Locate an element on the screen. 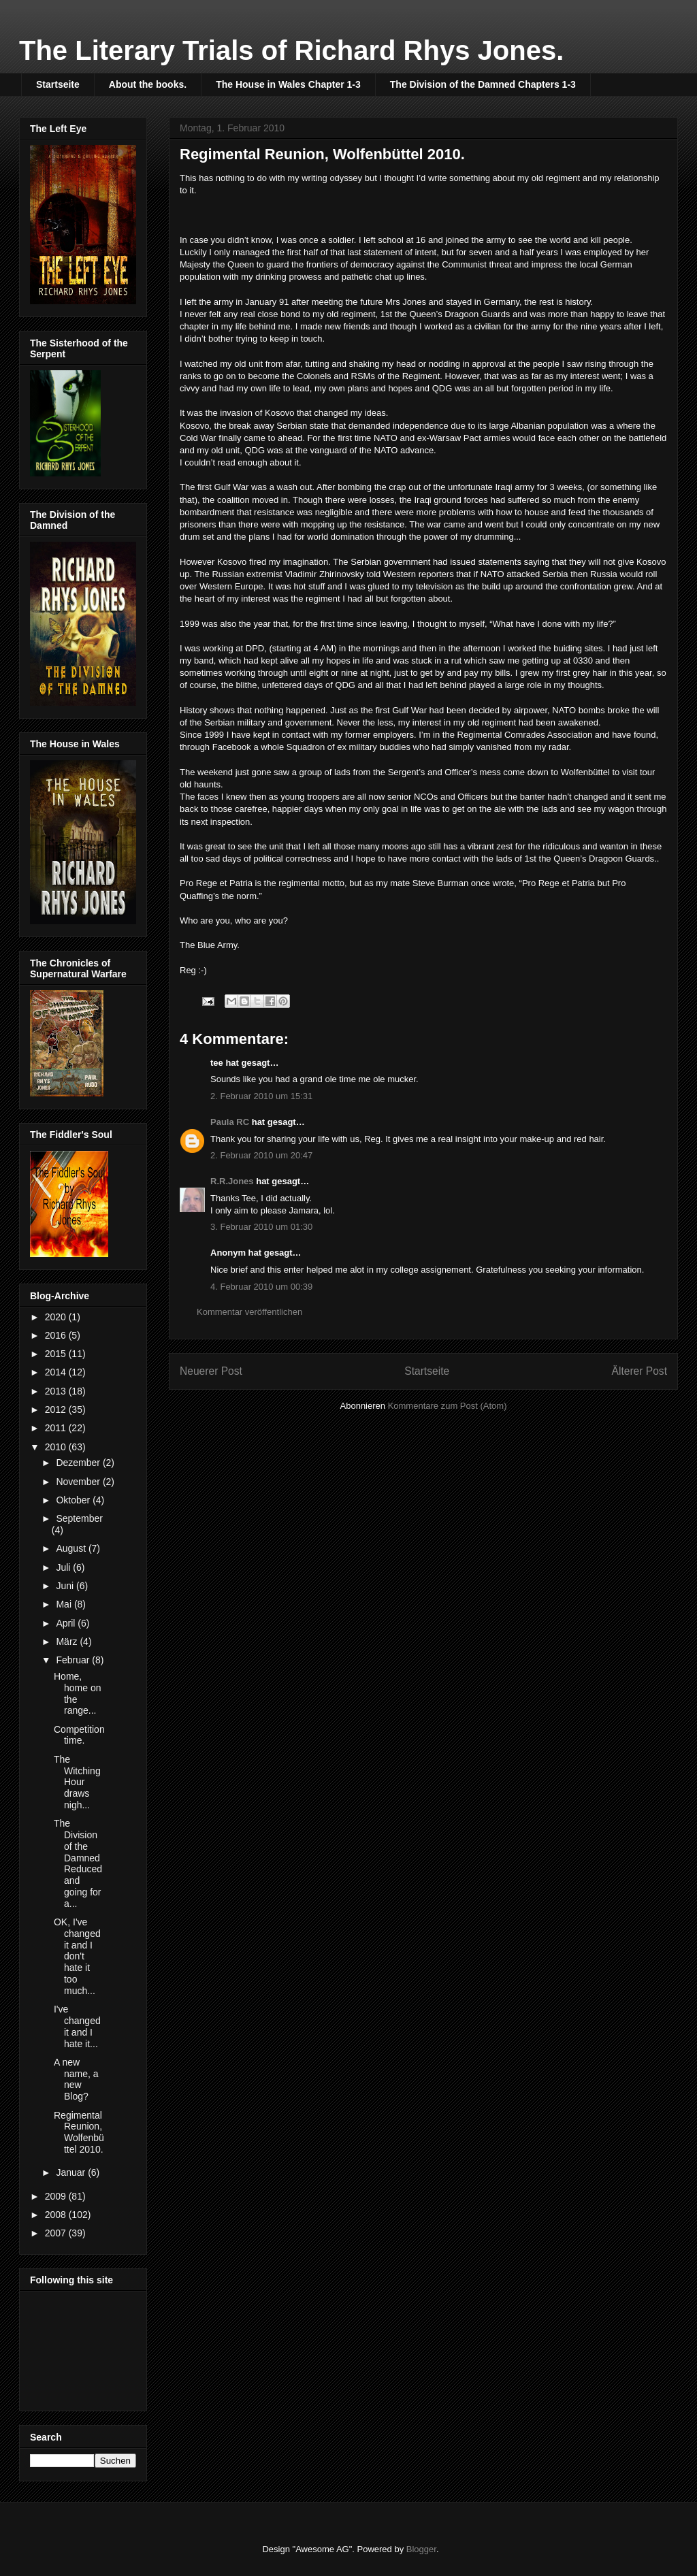  Juni is located at coordinates (66, 1585).